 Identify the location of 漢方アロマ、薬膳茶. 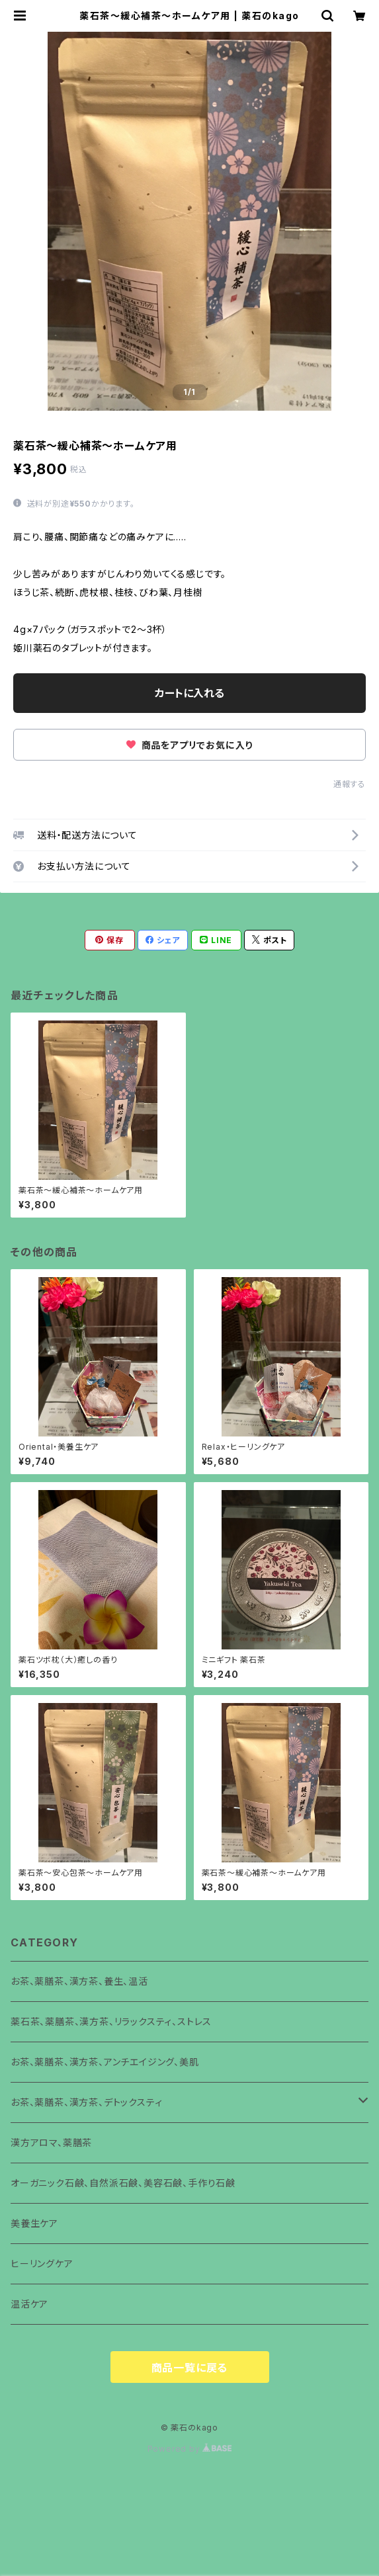
(51, 2142).